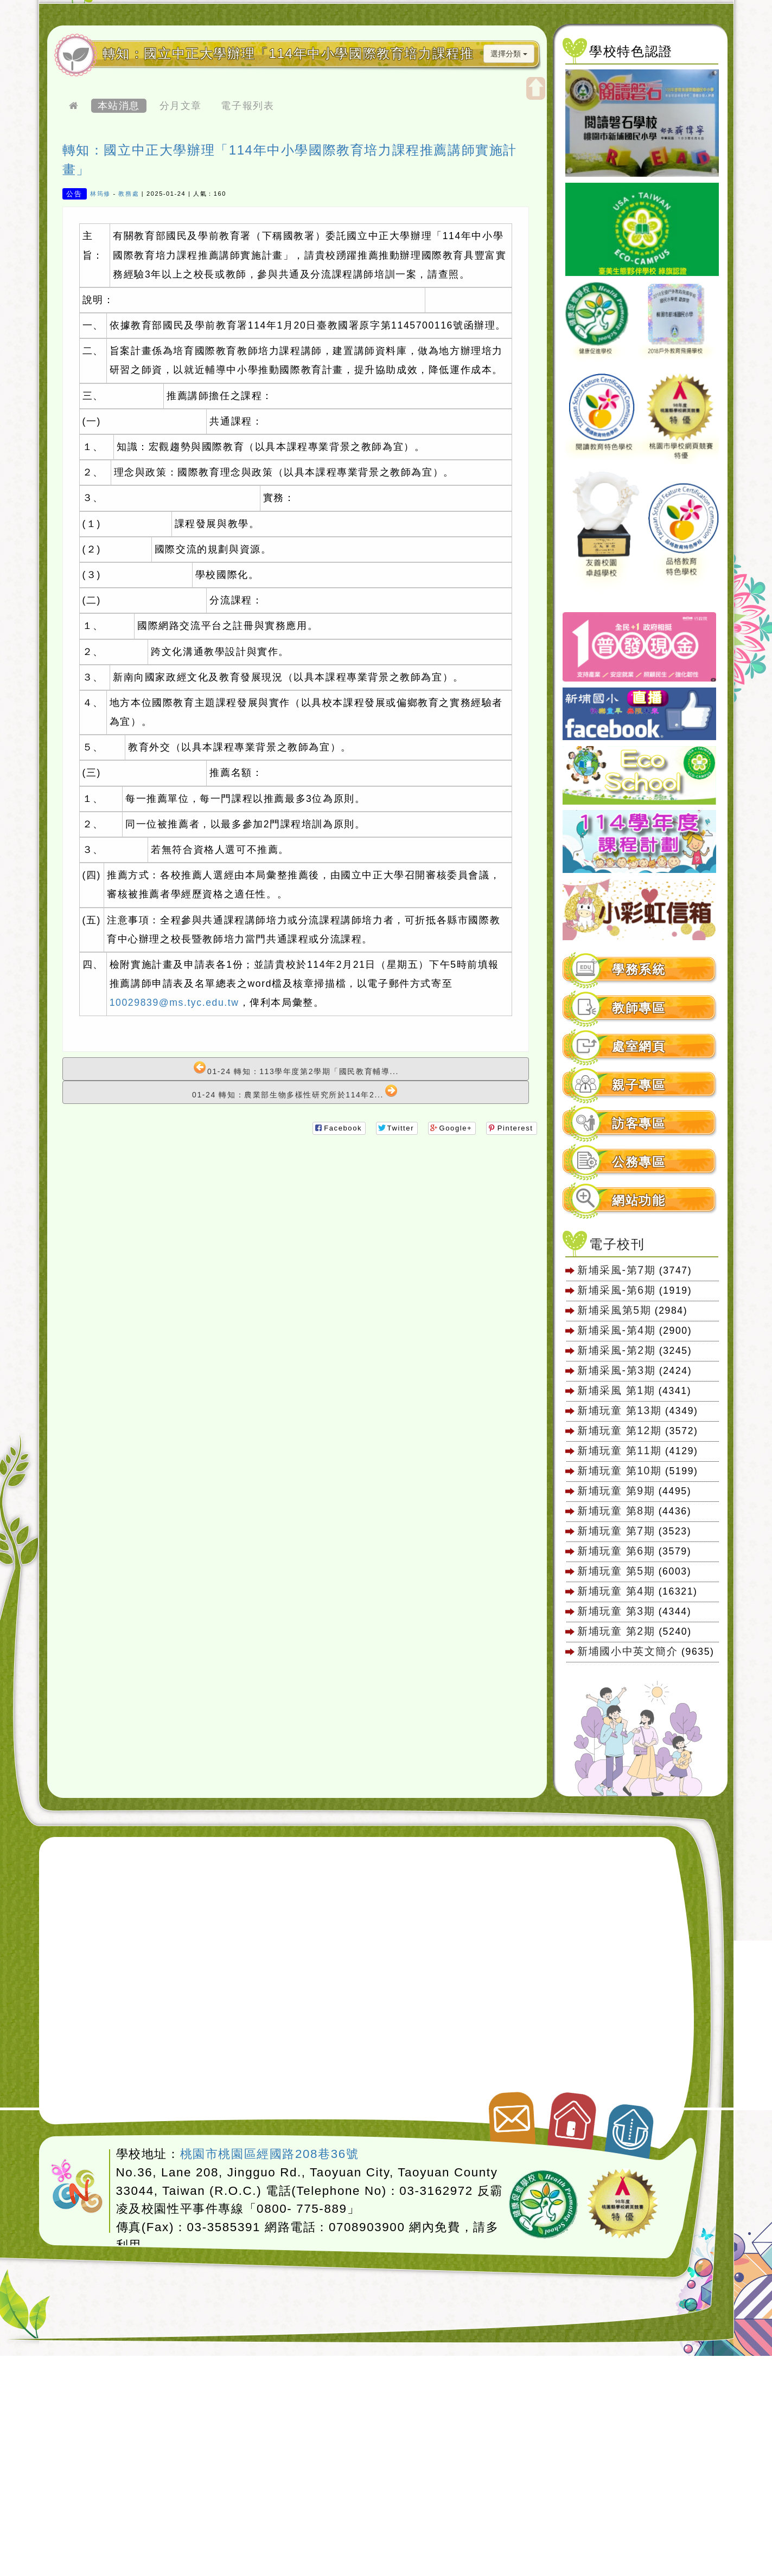 The height and width of the screenshot is (2576, 772). What do you see at coordinates (77, 2187) in the screenshot?
I see `網站設計：Neil網站設計工坊` at bounding box center [77, 2187].